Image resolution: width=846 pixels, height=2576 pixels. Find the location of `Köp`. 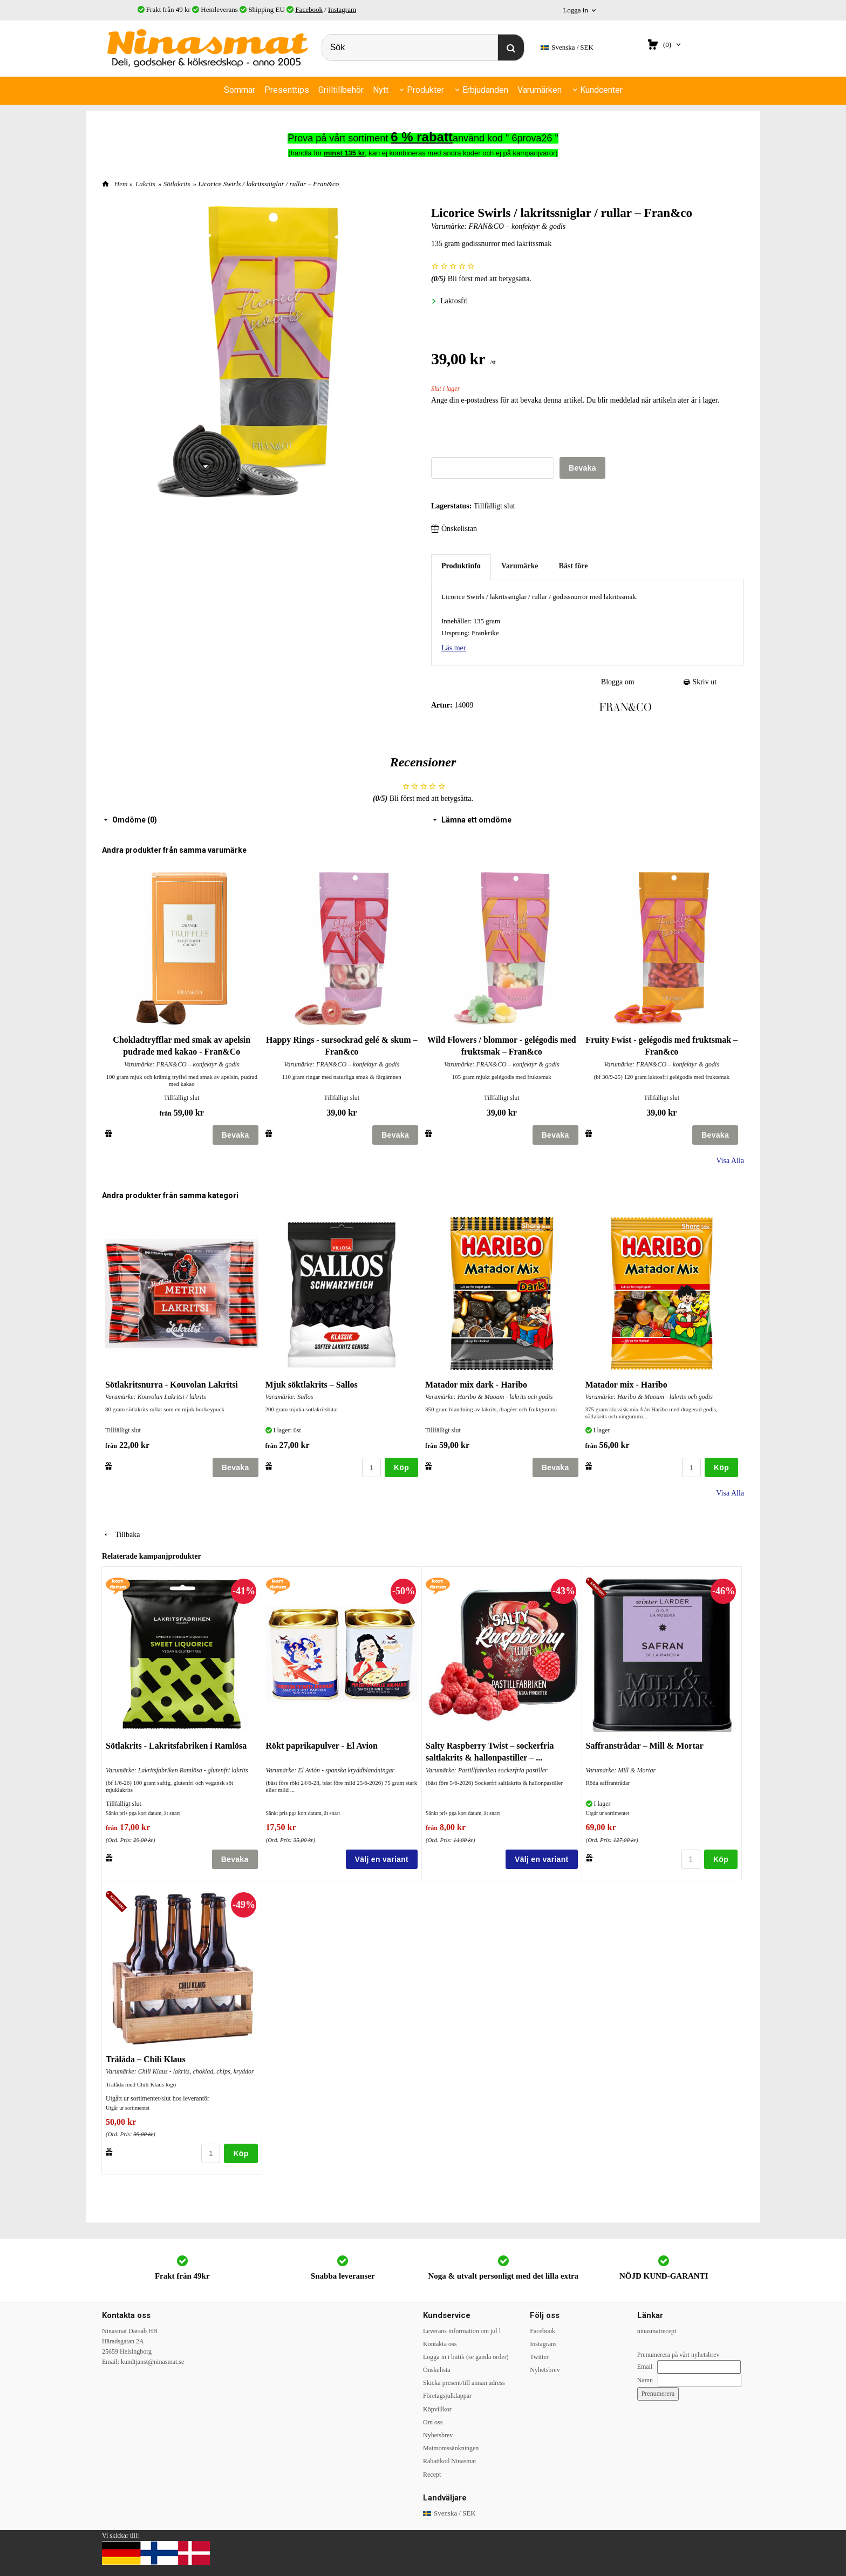

Köp is located at coordinates (401, 1467).